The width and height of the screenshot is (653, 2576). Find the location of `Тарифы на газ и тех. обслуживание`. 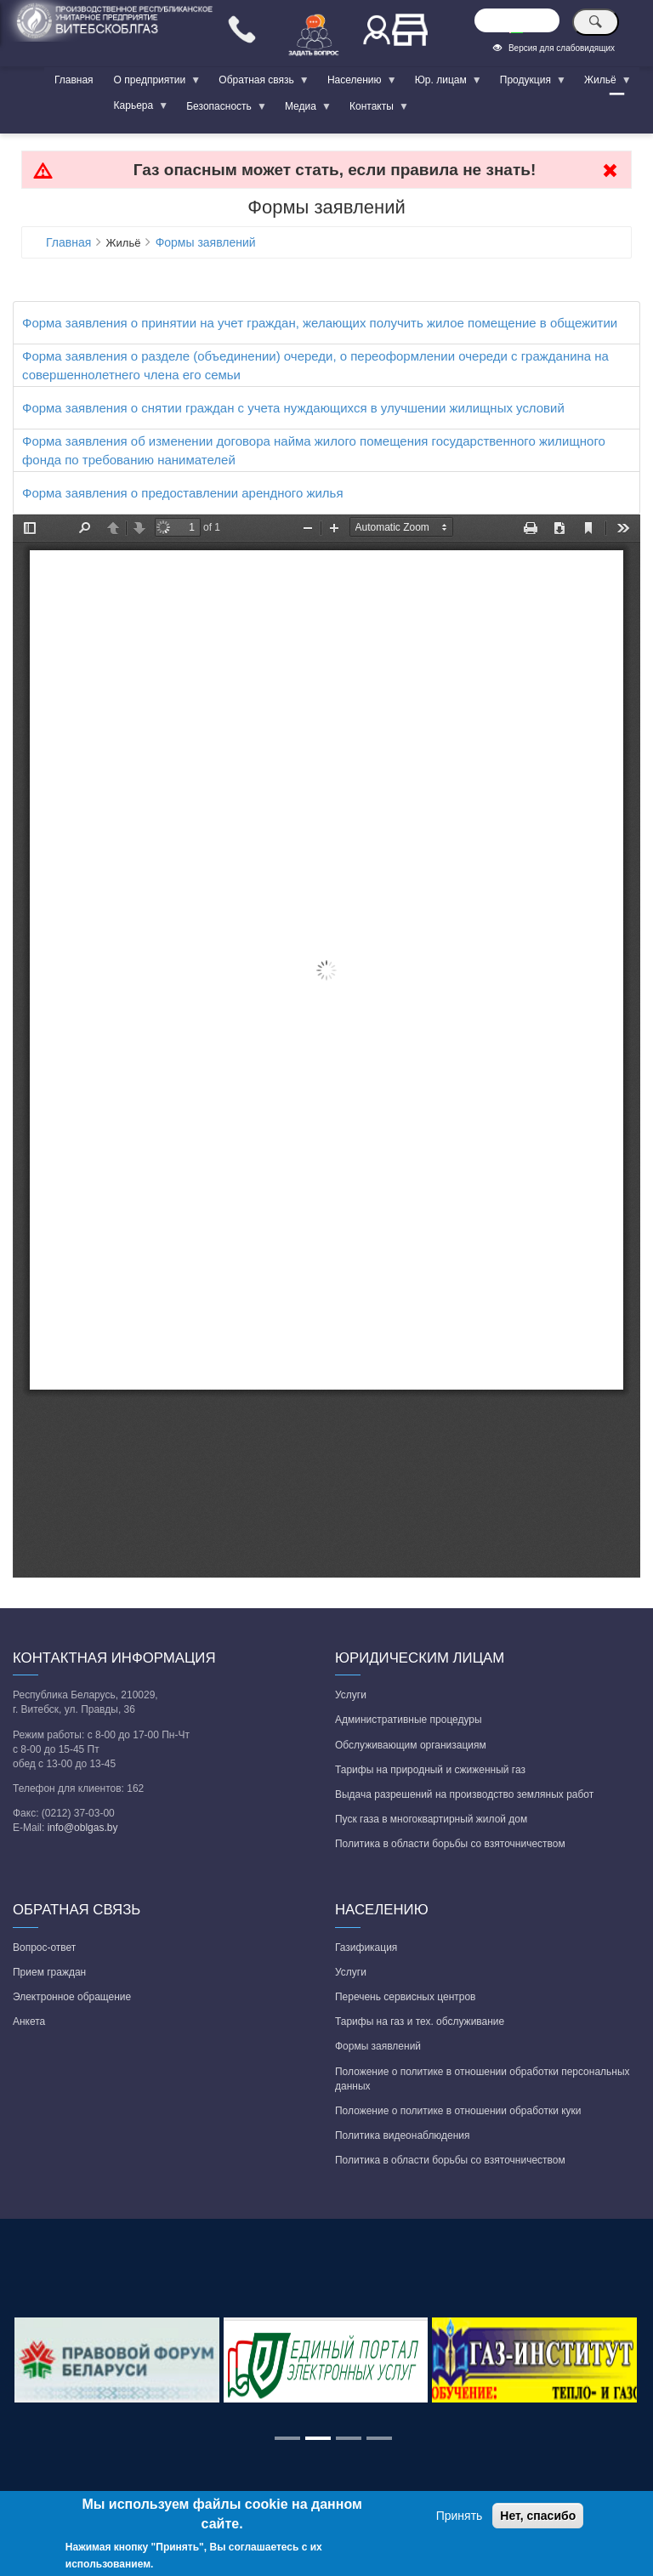

Тарифы на газ и тех. обслуживание is located at coordinates (419, 2021).